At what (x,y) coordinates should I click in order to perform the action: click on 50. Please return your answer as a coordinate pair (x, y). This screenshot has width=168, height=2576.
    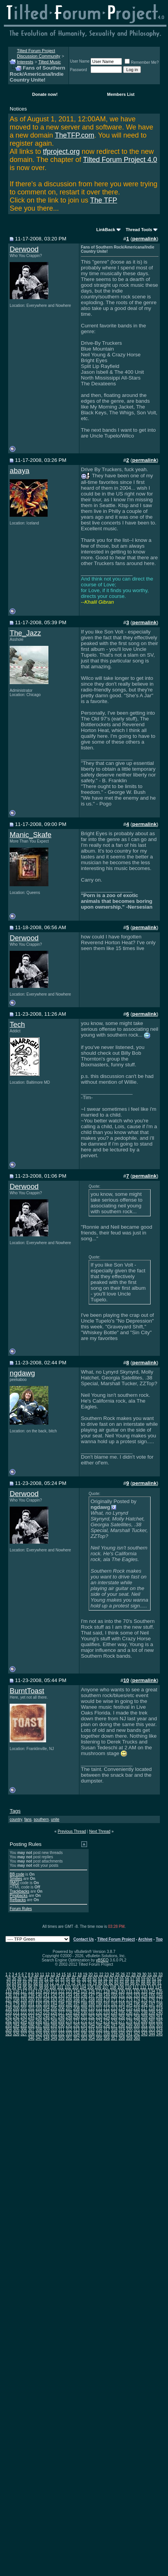
    Looking at the image, I should click on (95, 1979).